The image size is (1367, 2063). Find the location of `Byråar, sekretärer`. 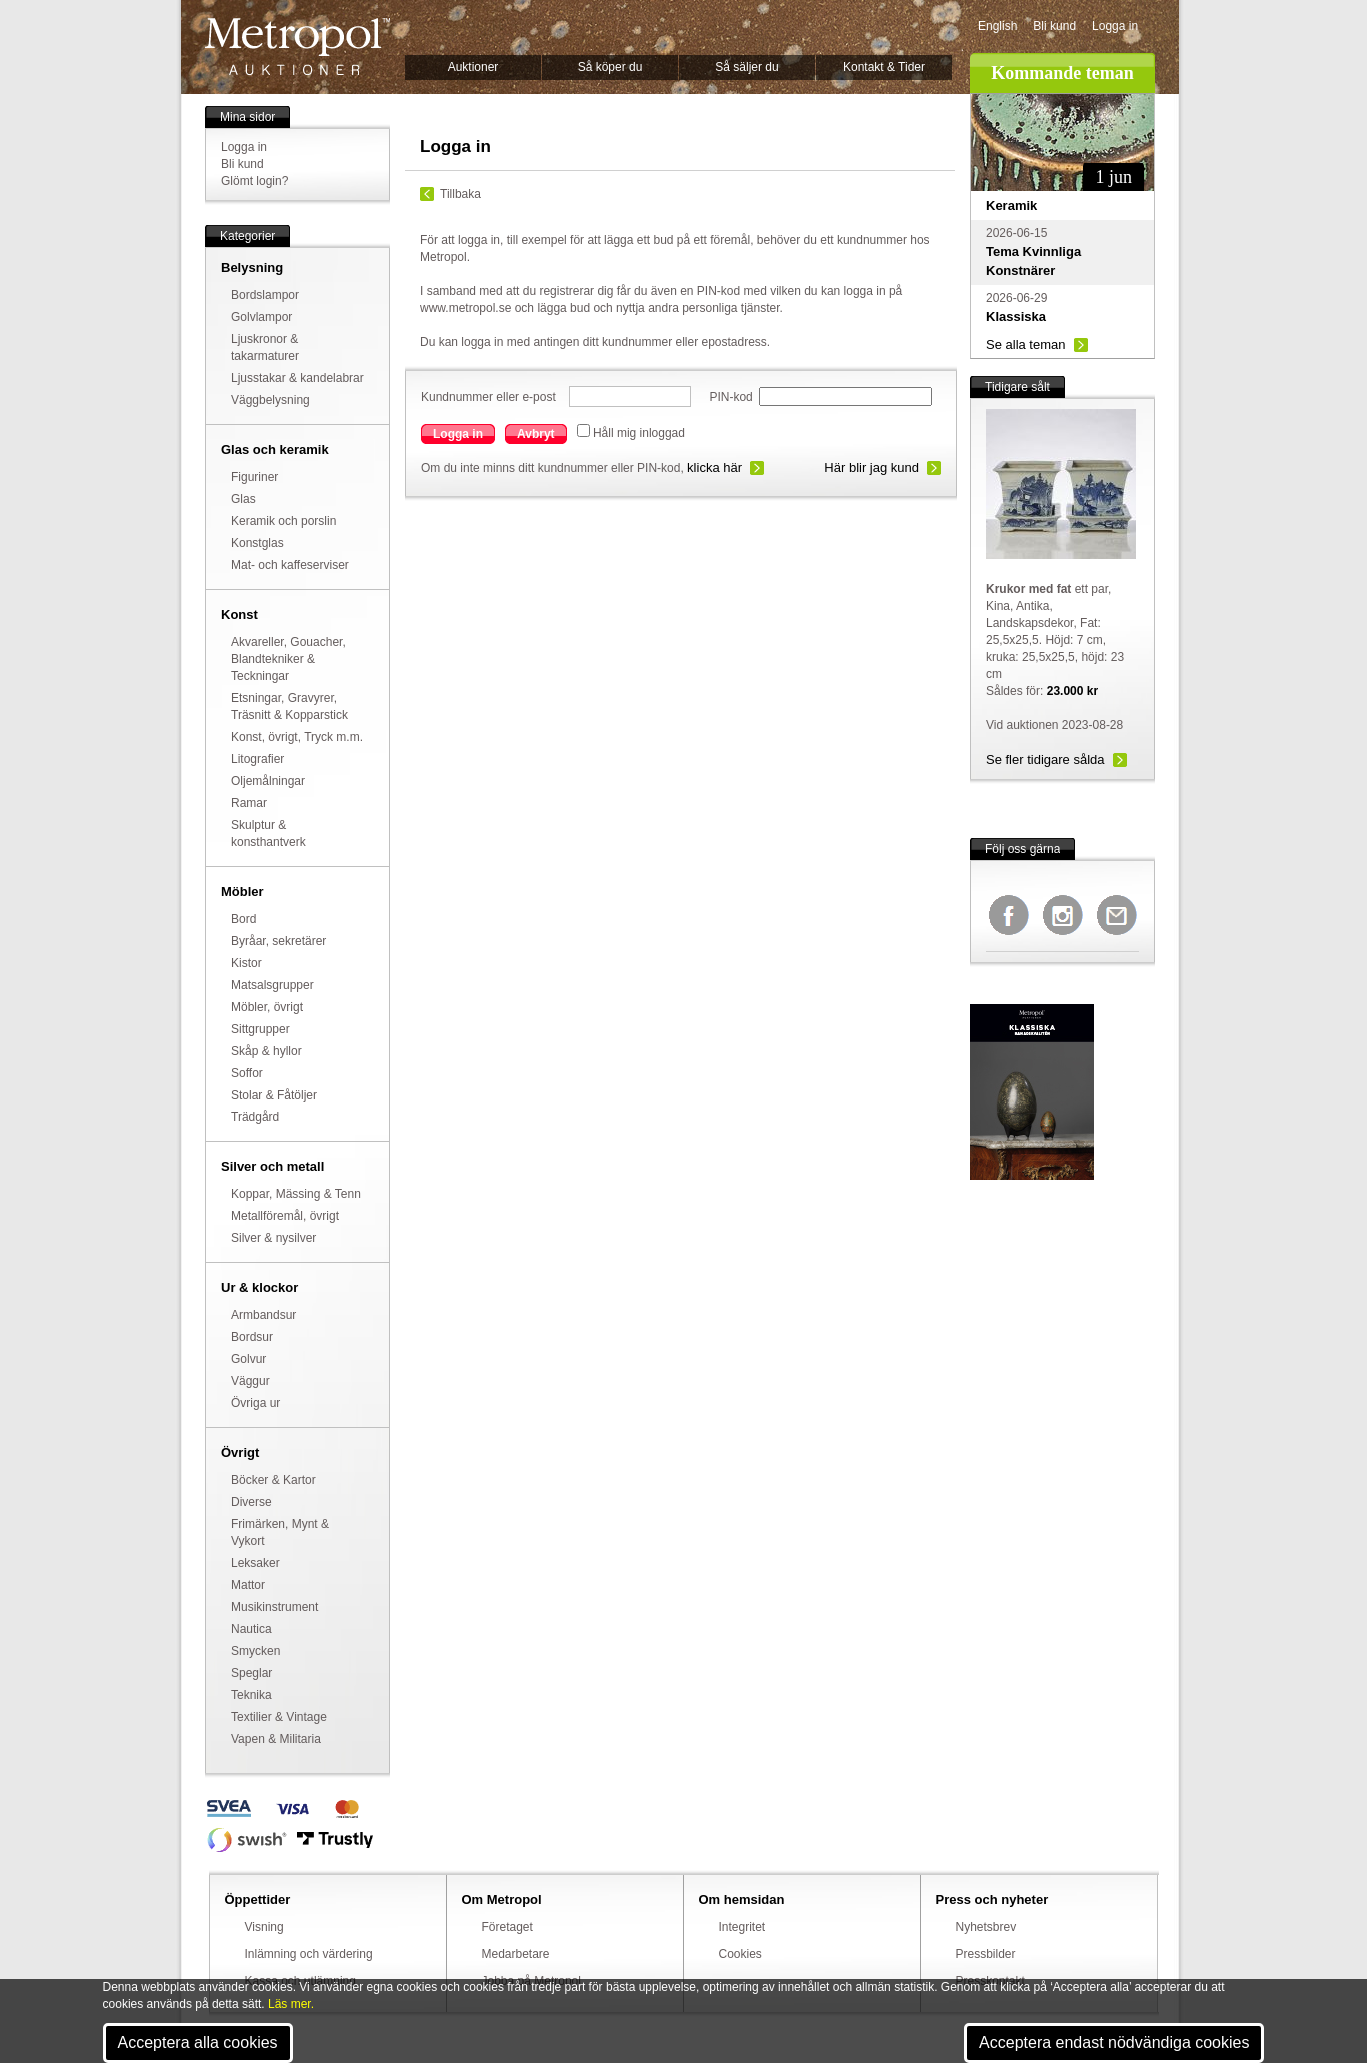

Byråar, sekretärer is located at coordinates (278, 941).